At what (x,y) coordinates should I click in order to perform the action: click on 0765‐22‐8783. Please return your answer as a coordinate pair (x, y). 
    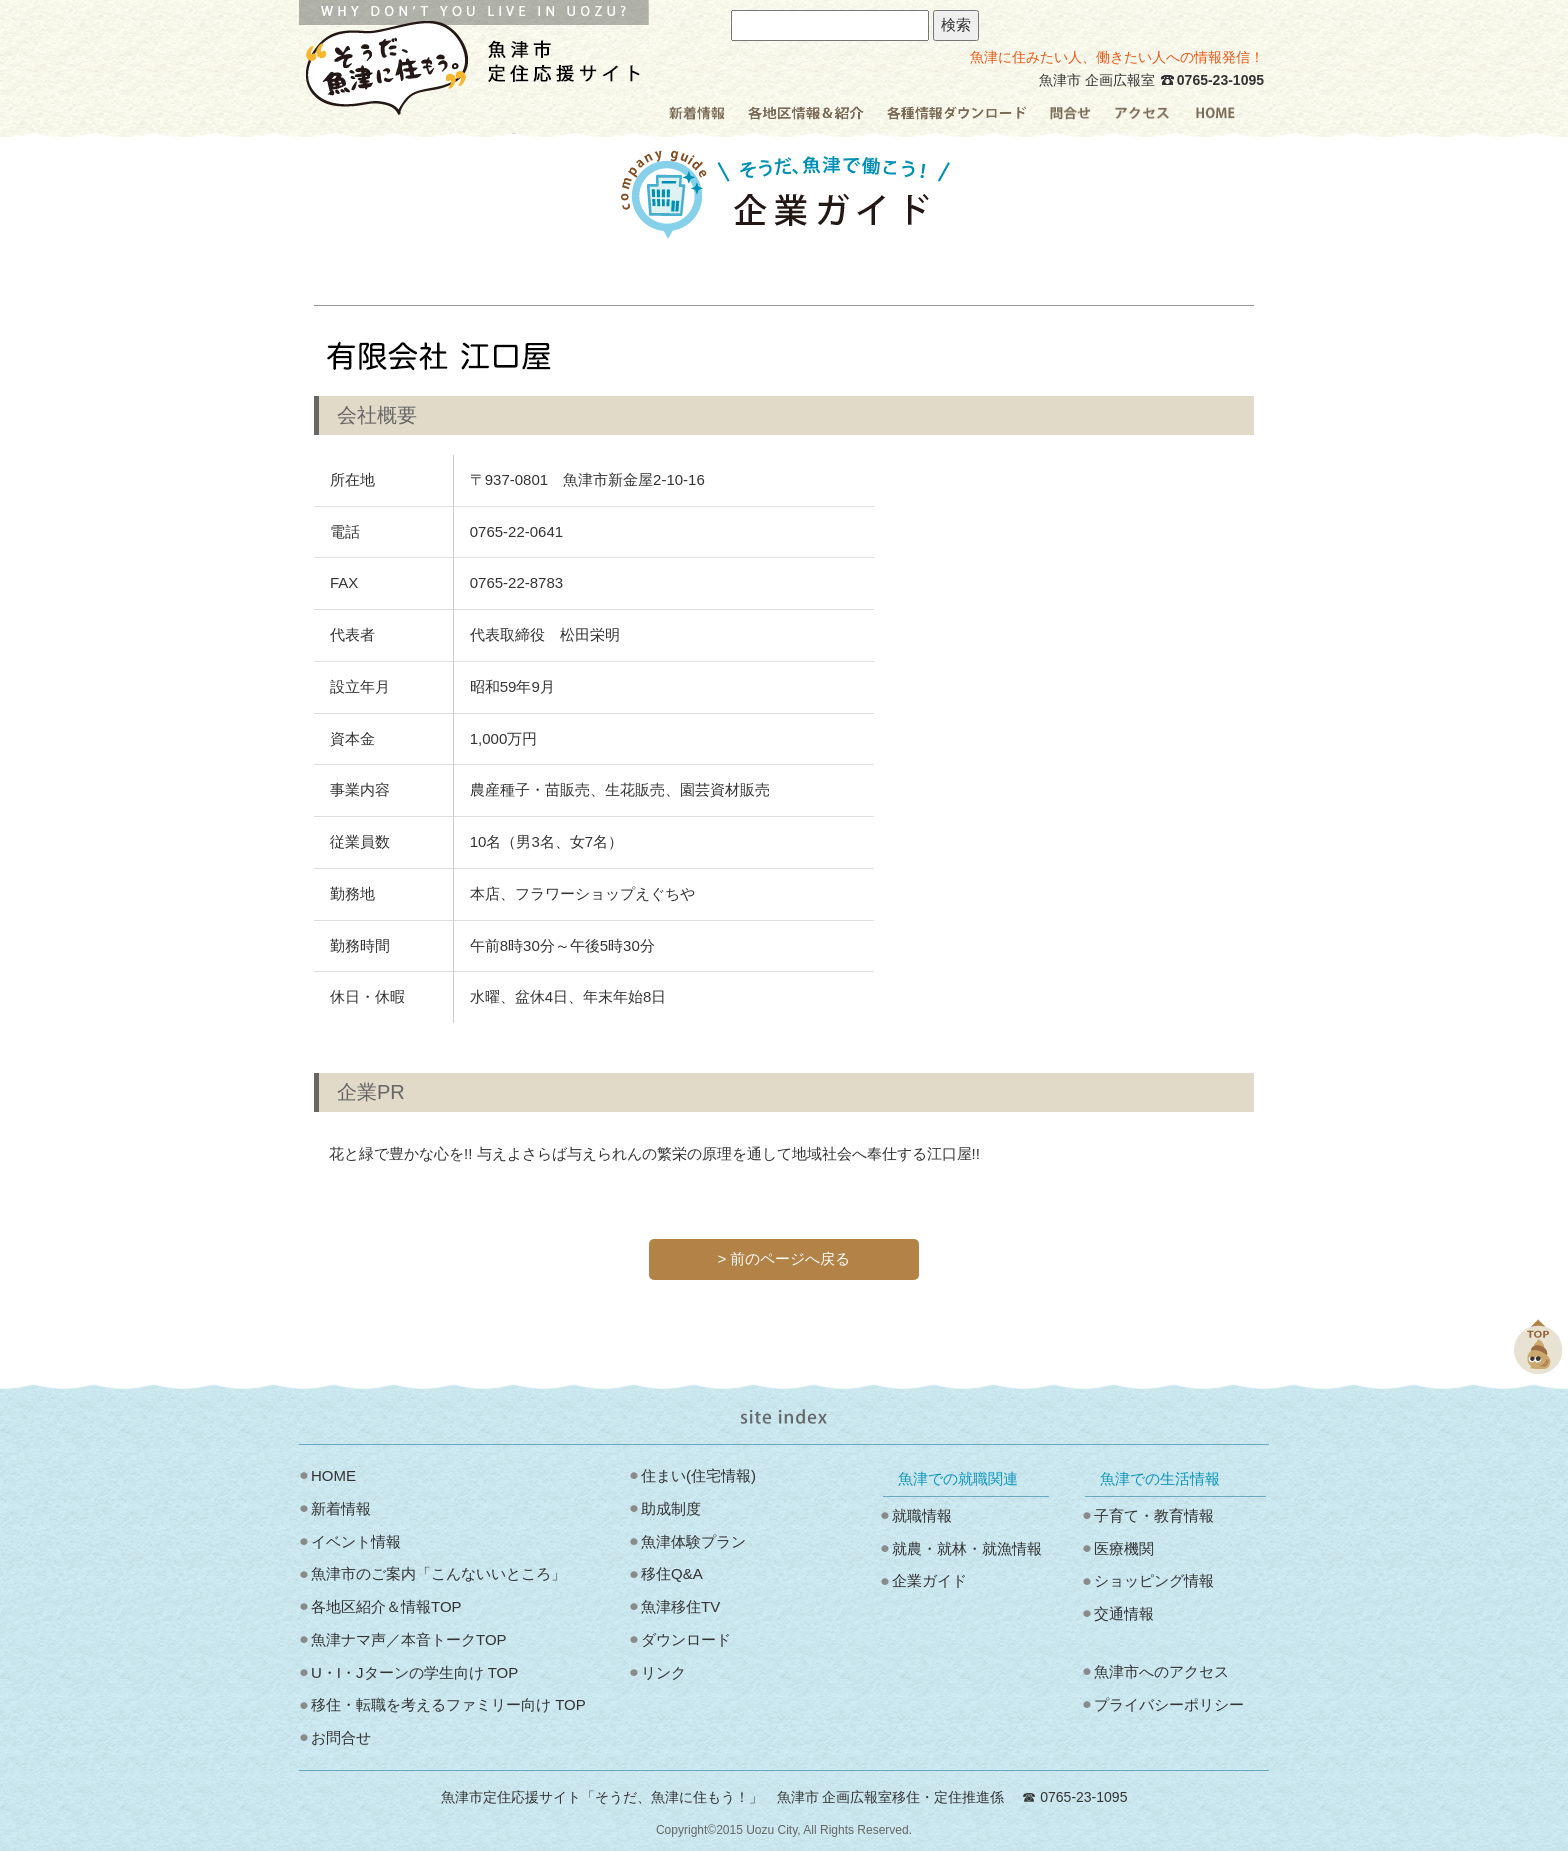
    Looking at the image, I should click on (516, 582).